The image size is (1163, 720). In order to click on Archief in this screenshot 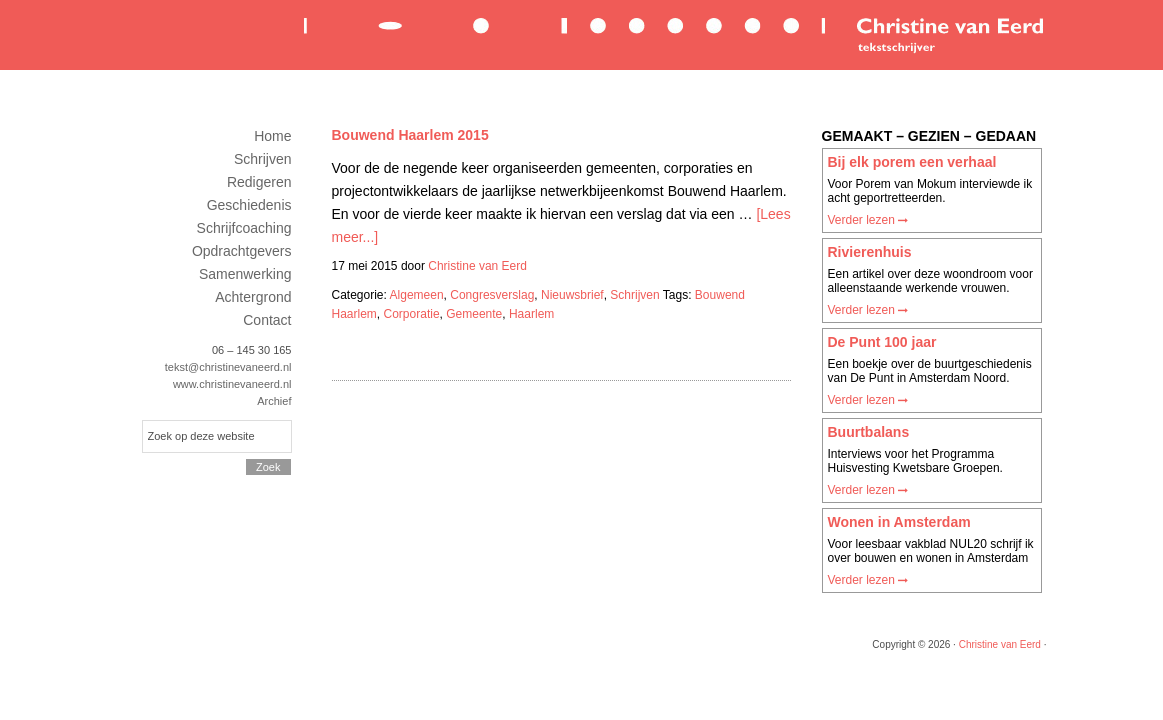, I will do `click(274, 401)`.